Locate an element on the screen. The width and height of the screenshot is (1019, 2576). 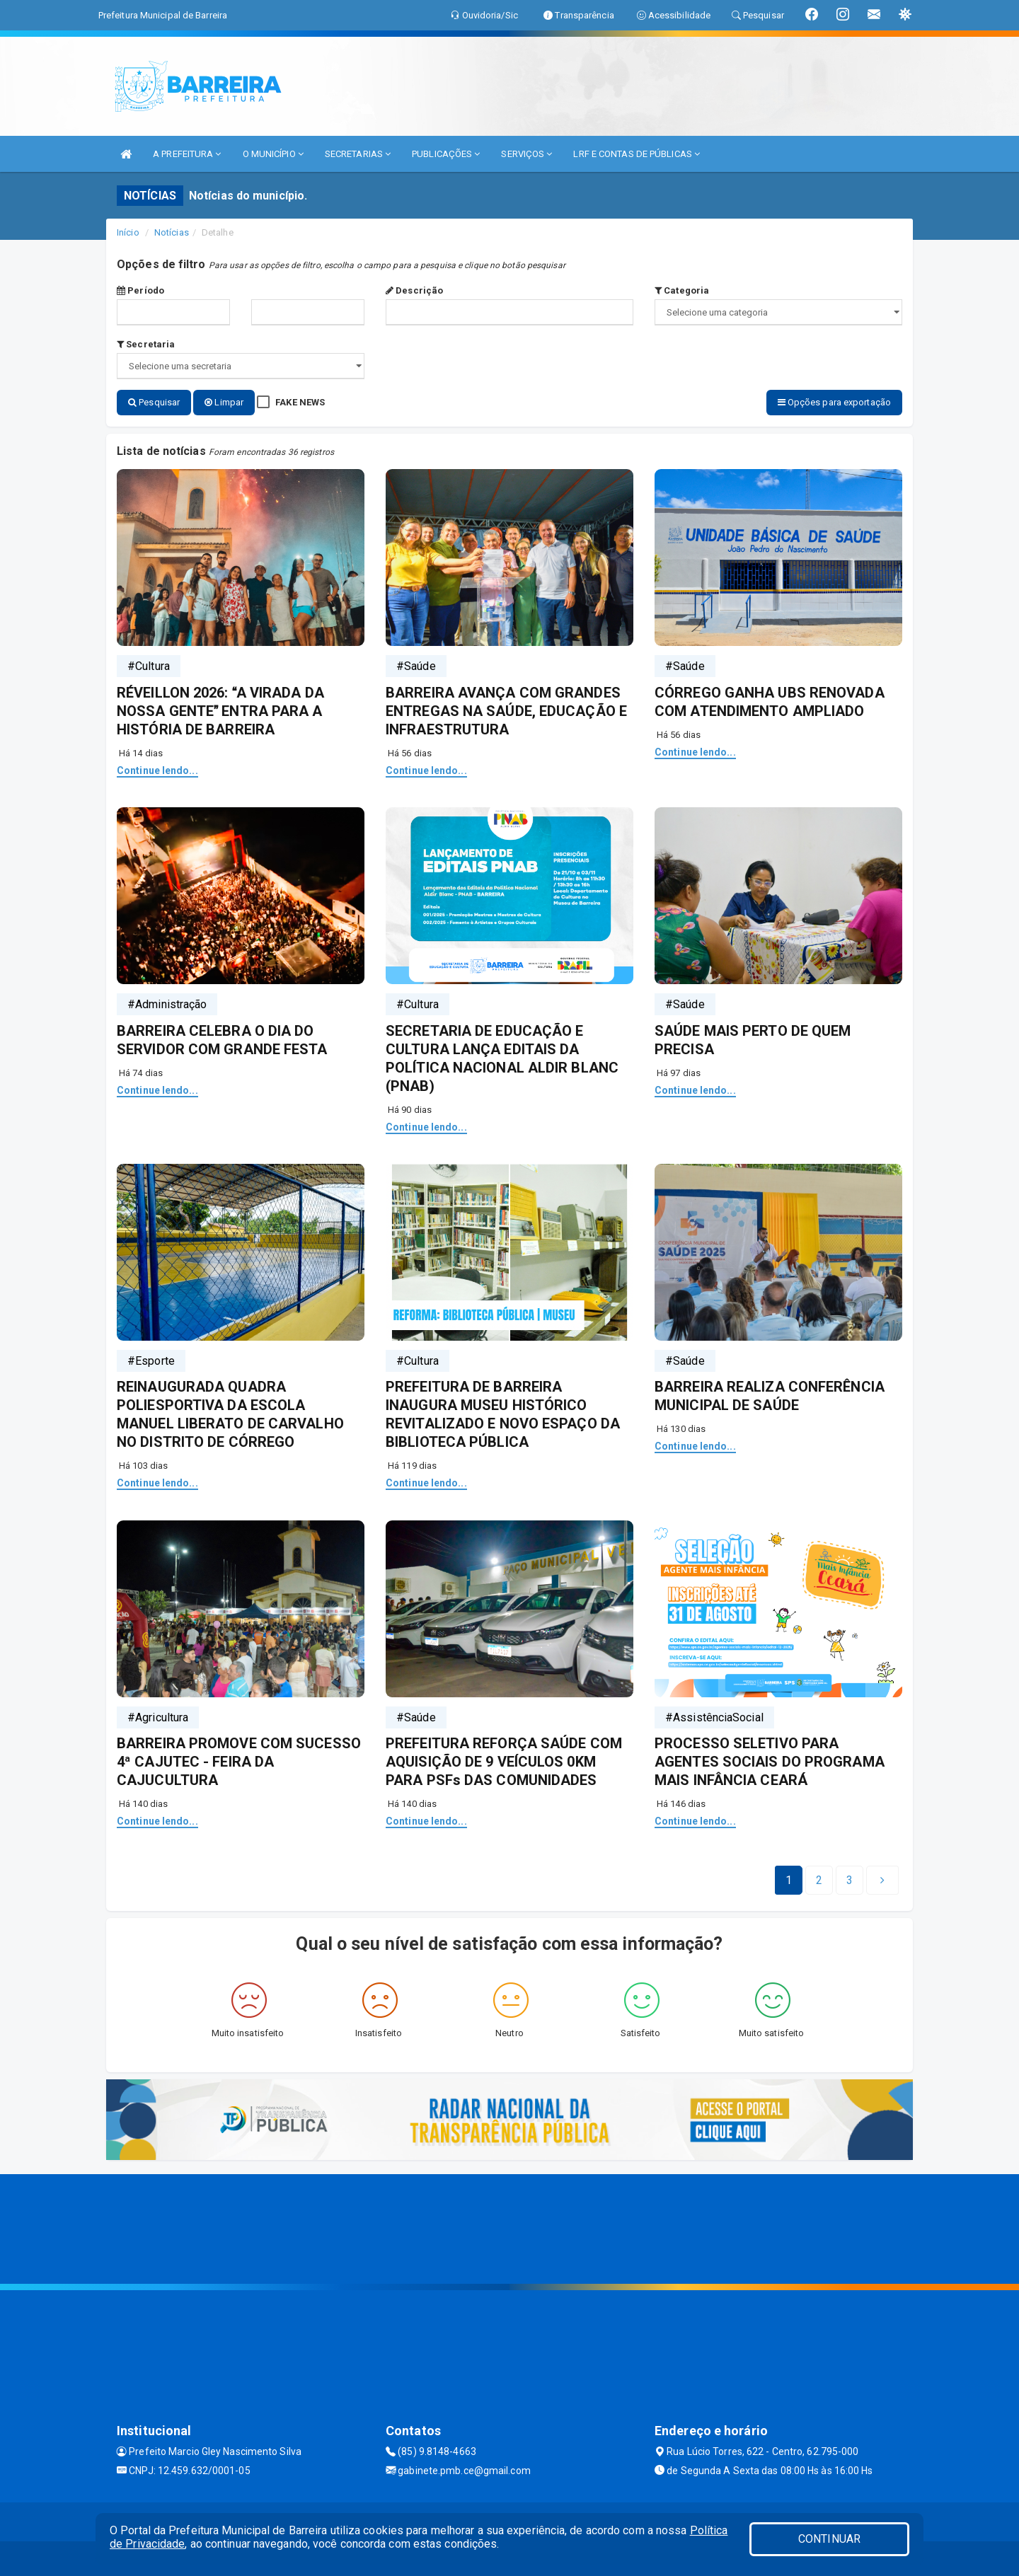
Período is located at coordinates (140, 290).